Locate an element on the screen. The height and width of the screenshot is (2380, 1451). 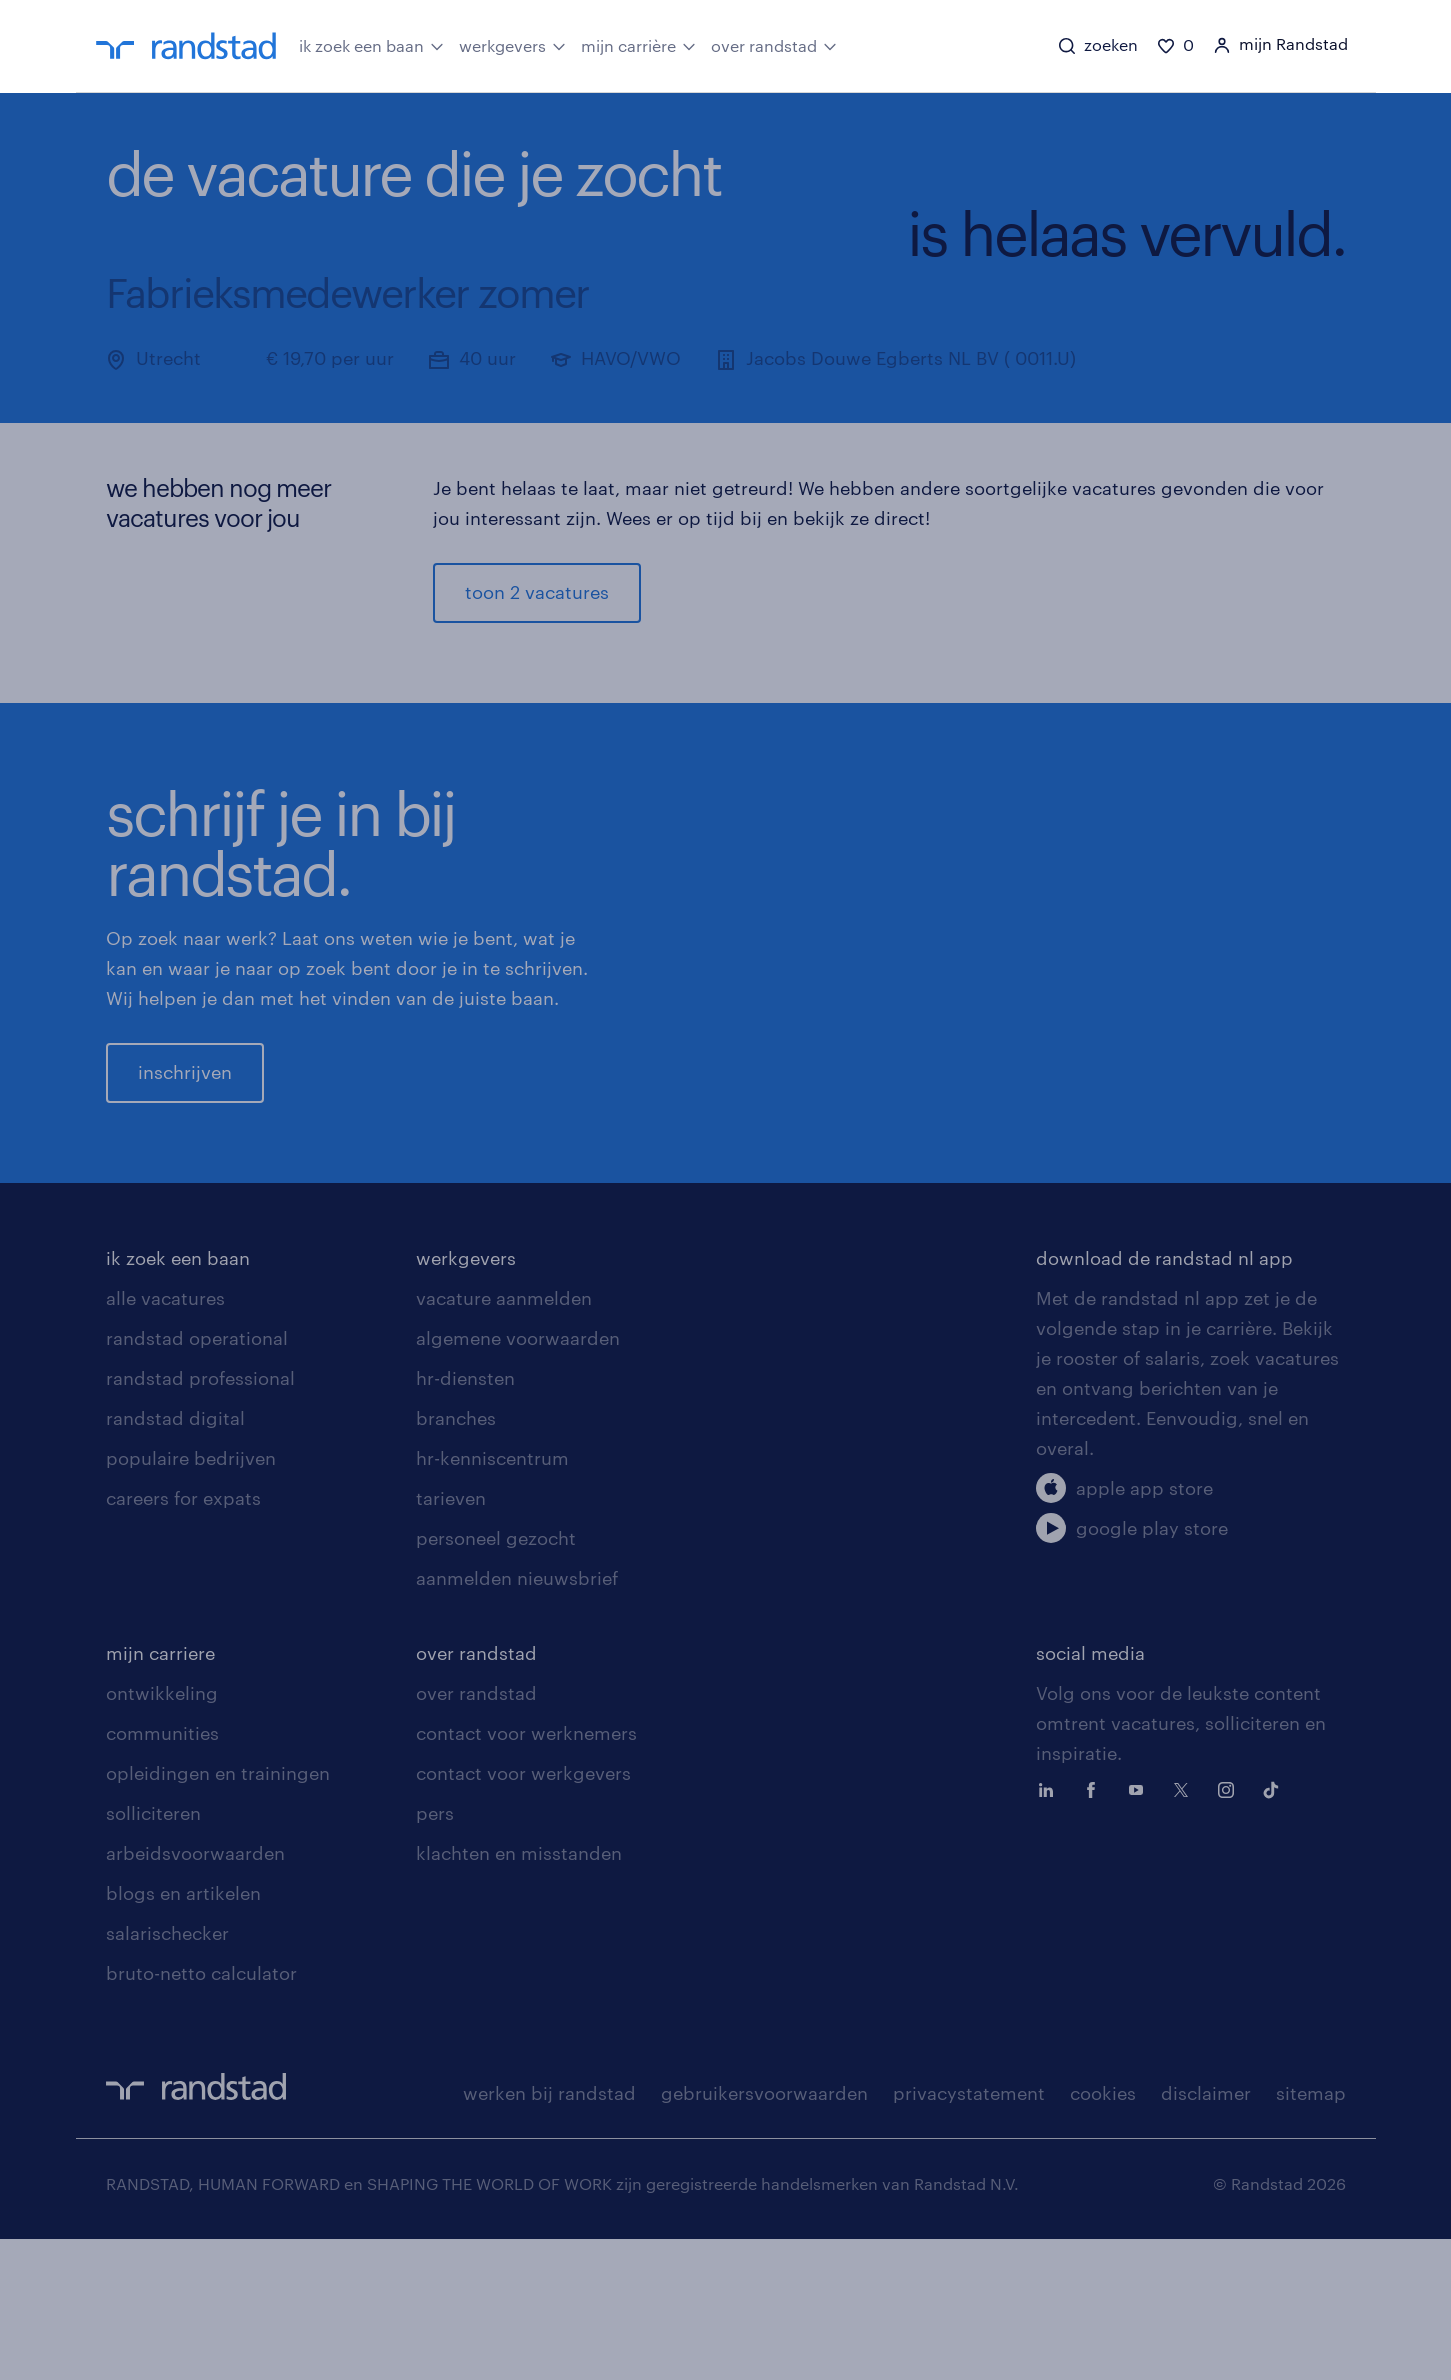
disclaimer is located at coordinates (1206, 2234).